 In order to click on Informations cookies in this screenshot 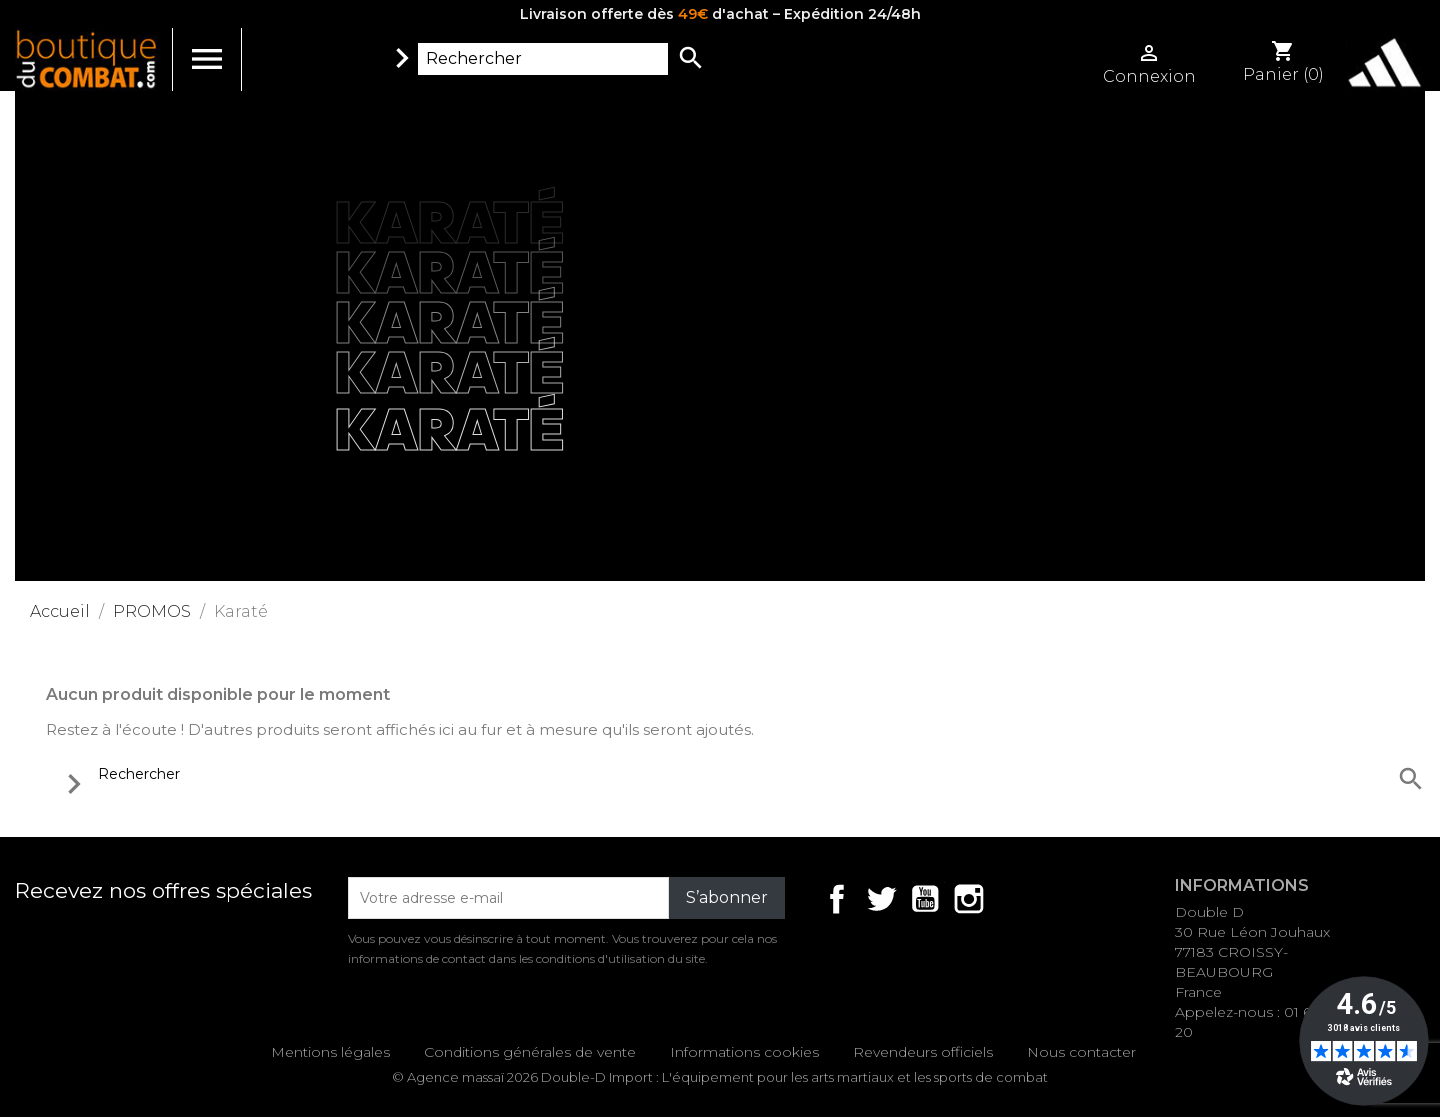, I will do `click(744, 1052)`.